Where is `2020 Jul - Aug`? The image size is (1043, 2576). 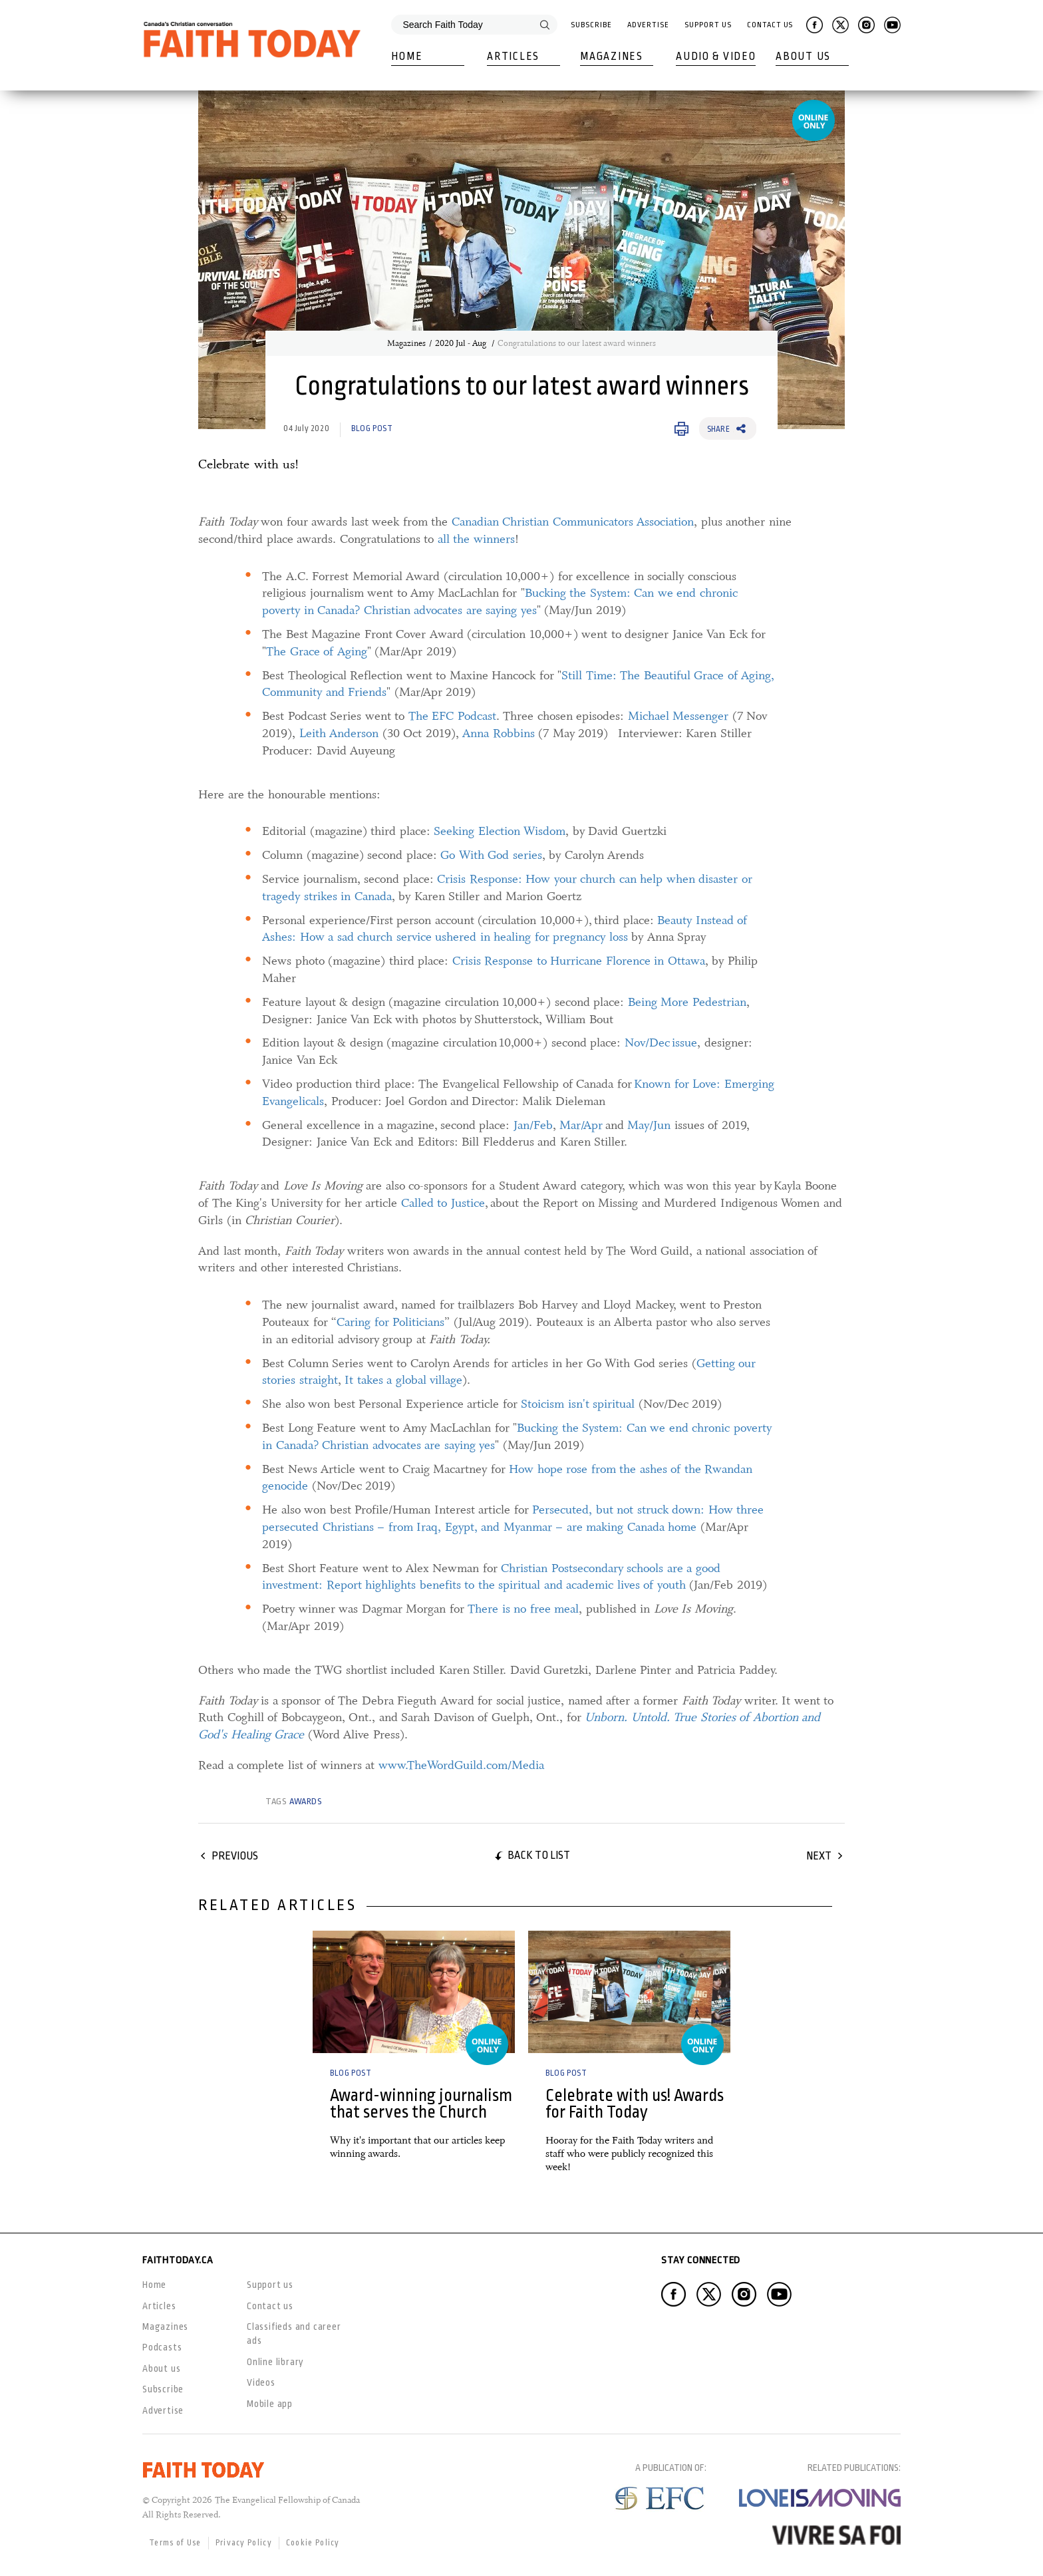 2020 Jul - Aug is located at coordinates (461, 343).